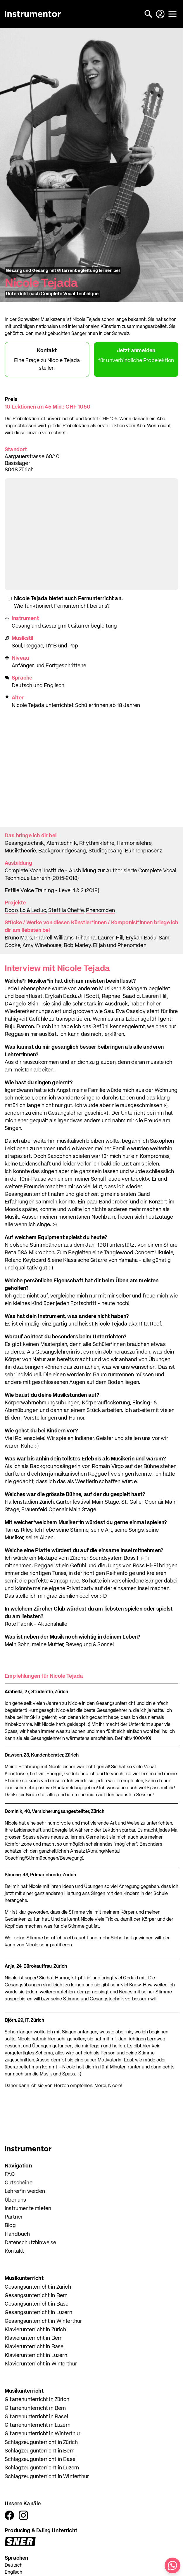 The width and height of the screenshot is (183, 2576). Describe the element at coordinates (172, 2565) in the screenshot. I see `[Schreib uns auf WhatsApp]` at that location.